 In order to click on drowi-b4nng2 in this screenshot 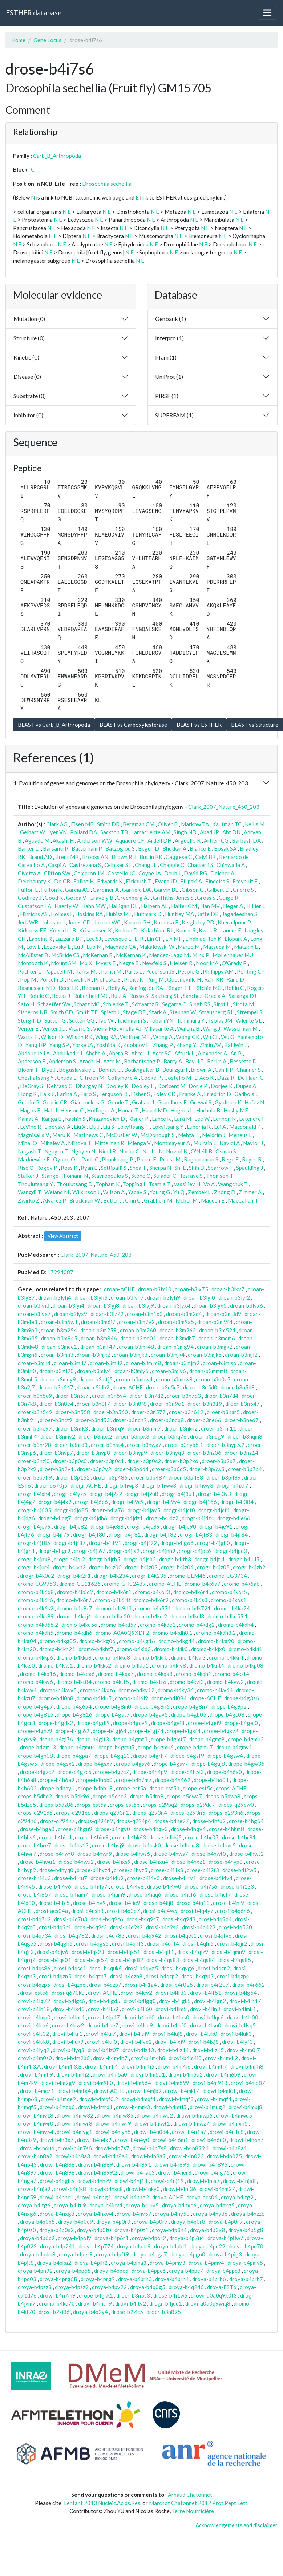, I will do `click(131, 2197)`.